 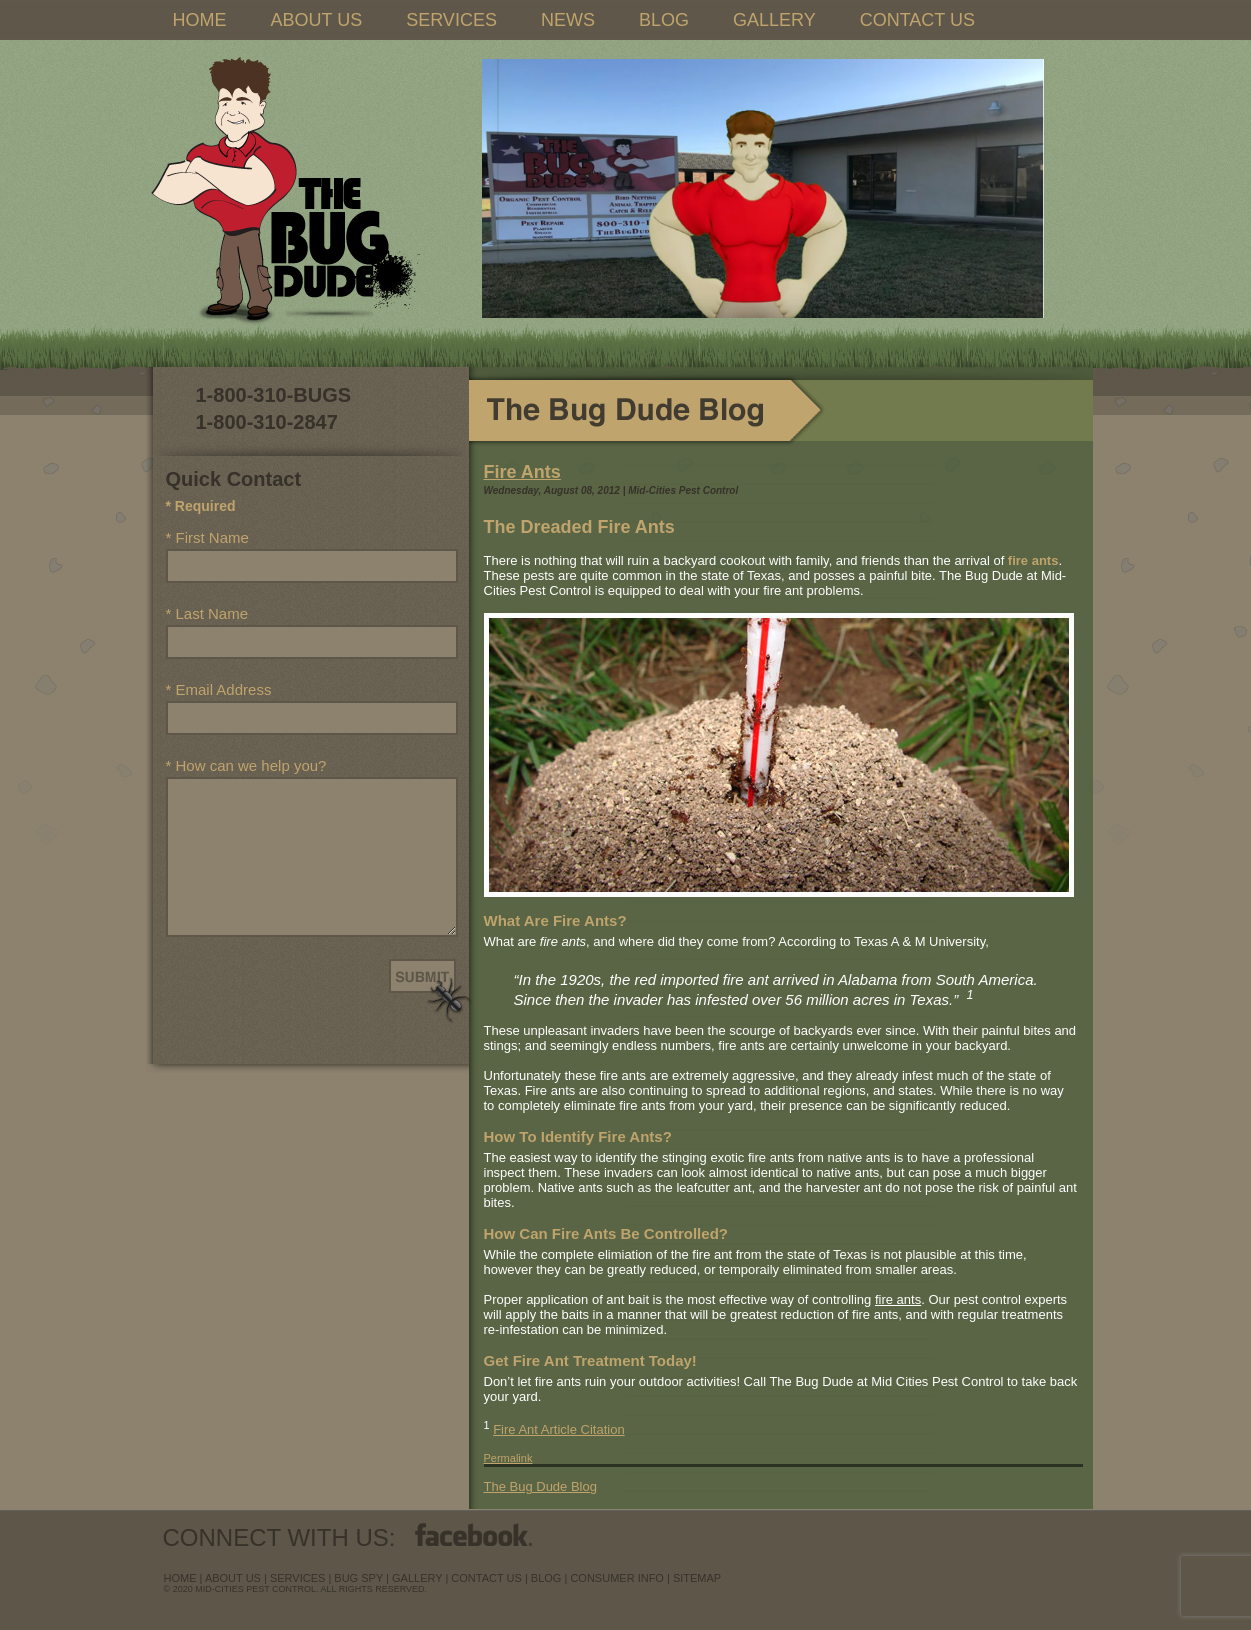 I want to click on Bug Spy, so click(x=358, y=1578).